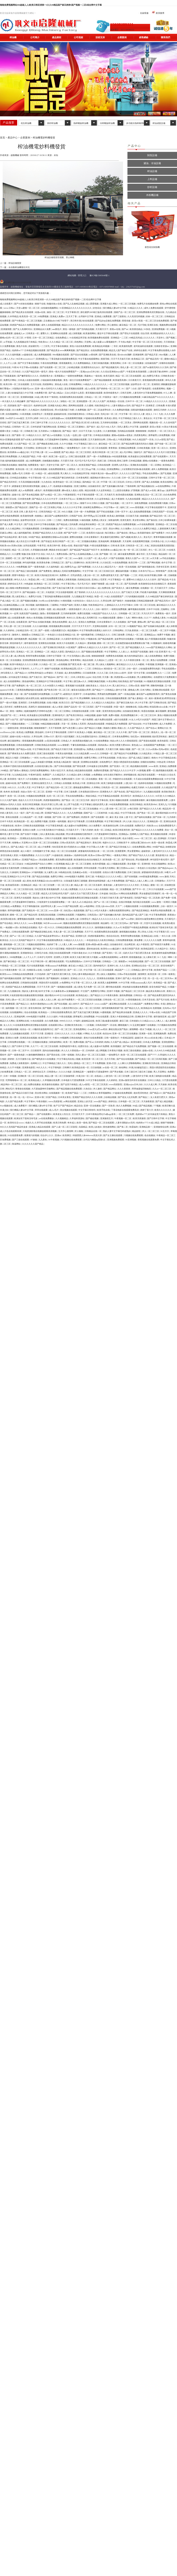  I want to click on 成人网在线, so click(19, 656).